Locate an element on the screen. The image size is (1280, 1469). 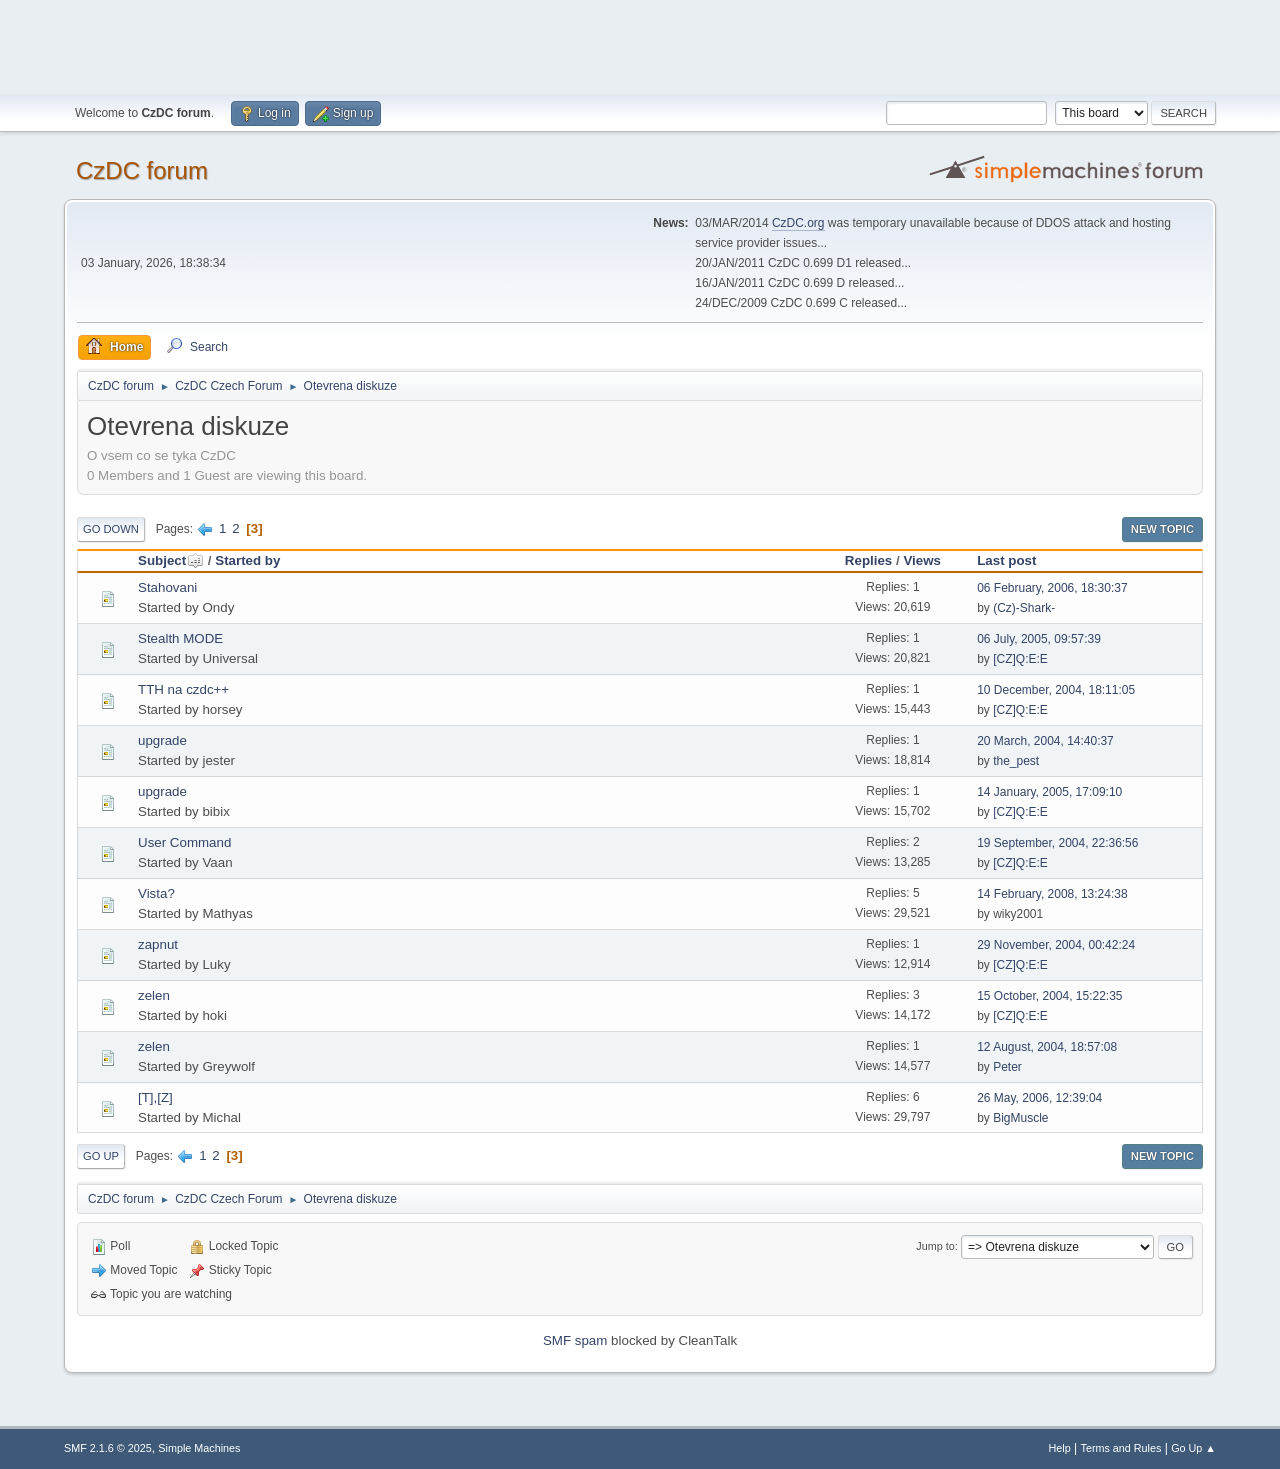
BigMuscle is located at coordinates (1020, 1118).